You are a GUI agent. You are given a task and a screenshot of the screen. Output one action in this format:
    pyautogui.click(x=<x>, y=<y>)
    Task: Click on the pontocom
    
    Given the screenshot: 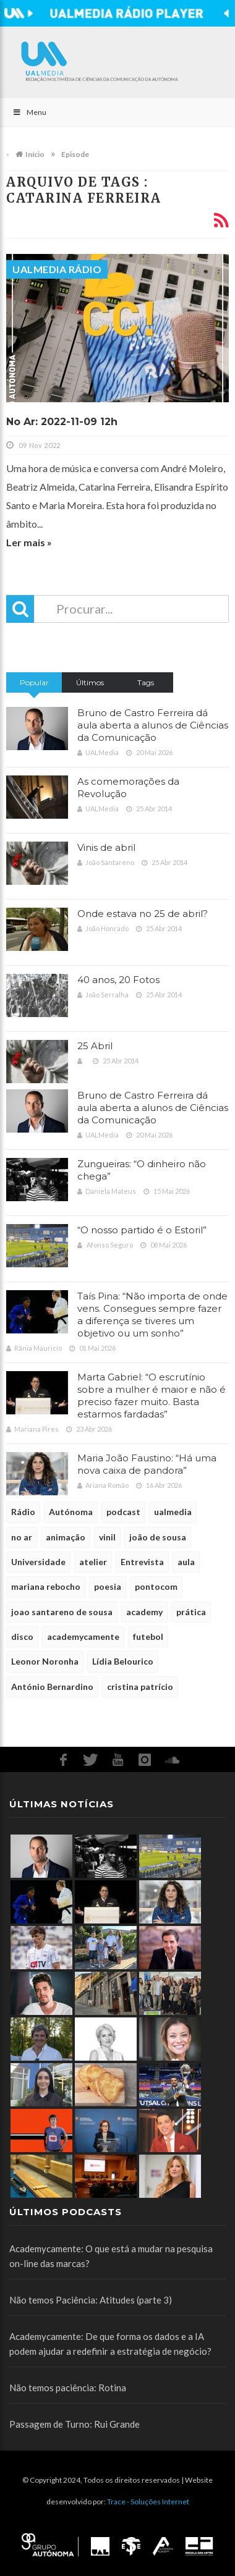 What is the action you would take?
    pyautogui.click(x=156, y=1586)
    